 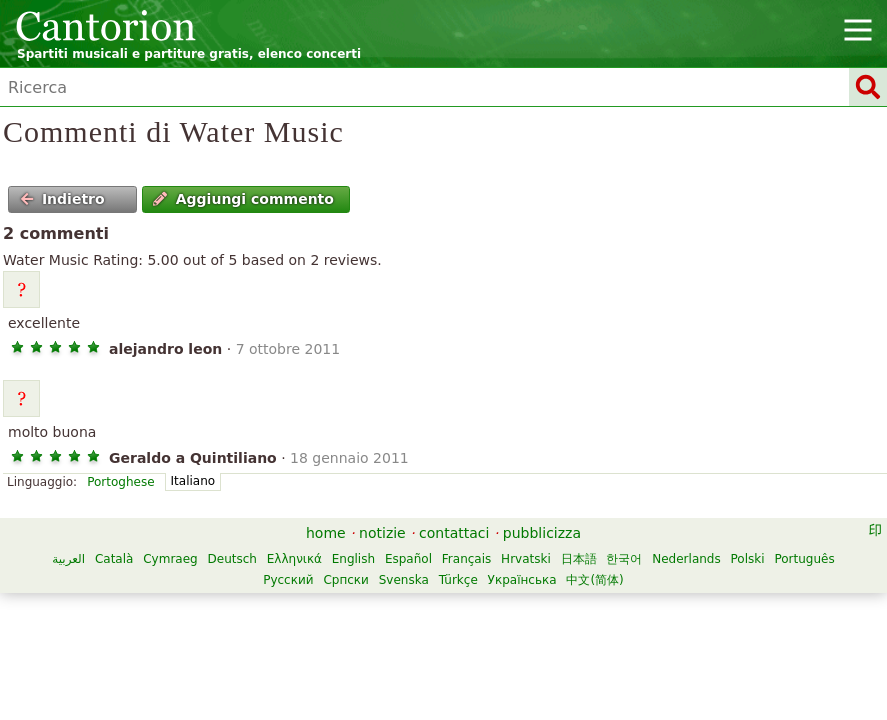 What do you see at coordinates (404, 580) in the screenshot?
I see `Svenska` at bounding box center [404, 580].